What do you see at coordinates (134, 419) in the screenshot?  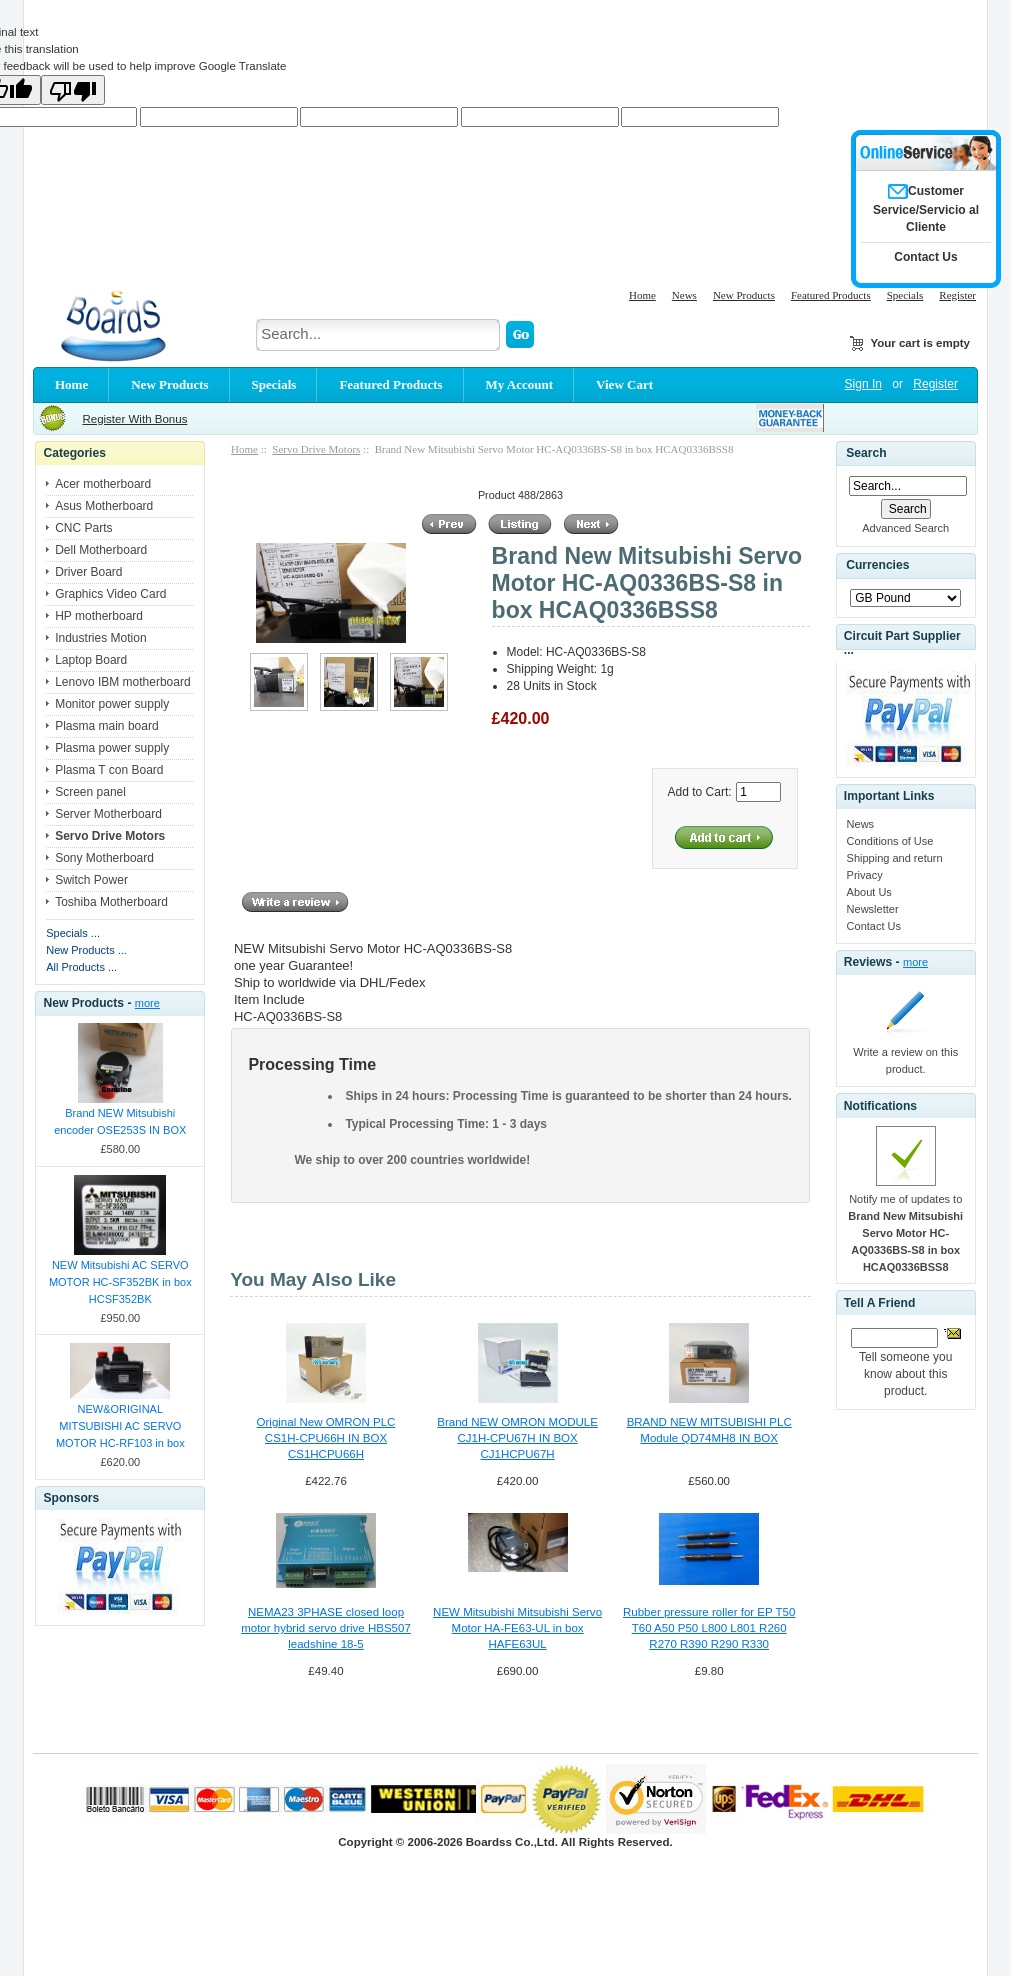 I see `Register With Bonus` at bounding box center [134, 419].